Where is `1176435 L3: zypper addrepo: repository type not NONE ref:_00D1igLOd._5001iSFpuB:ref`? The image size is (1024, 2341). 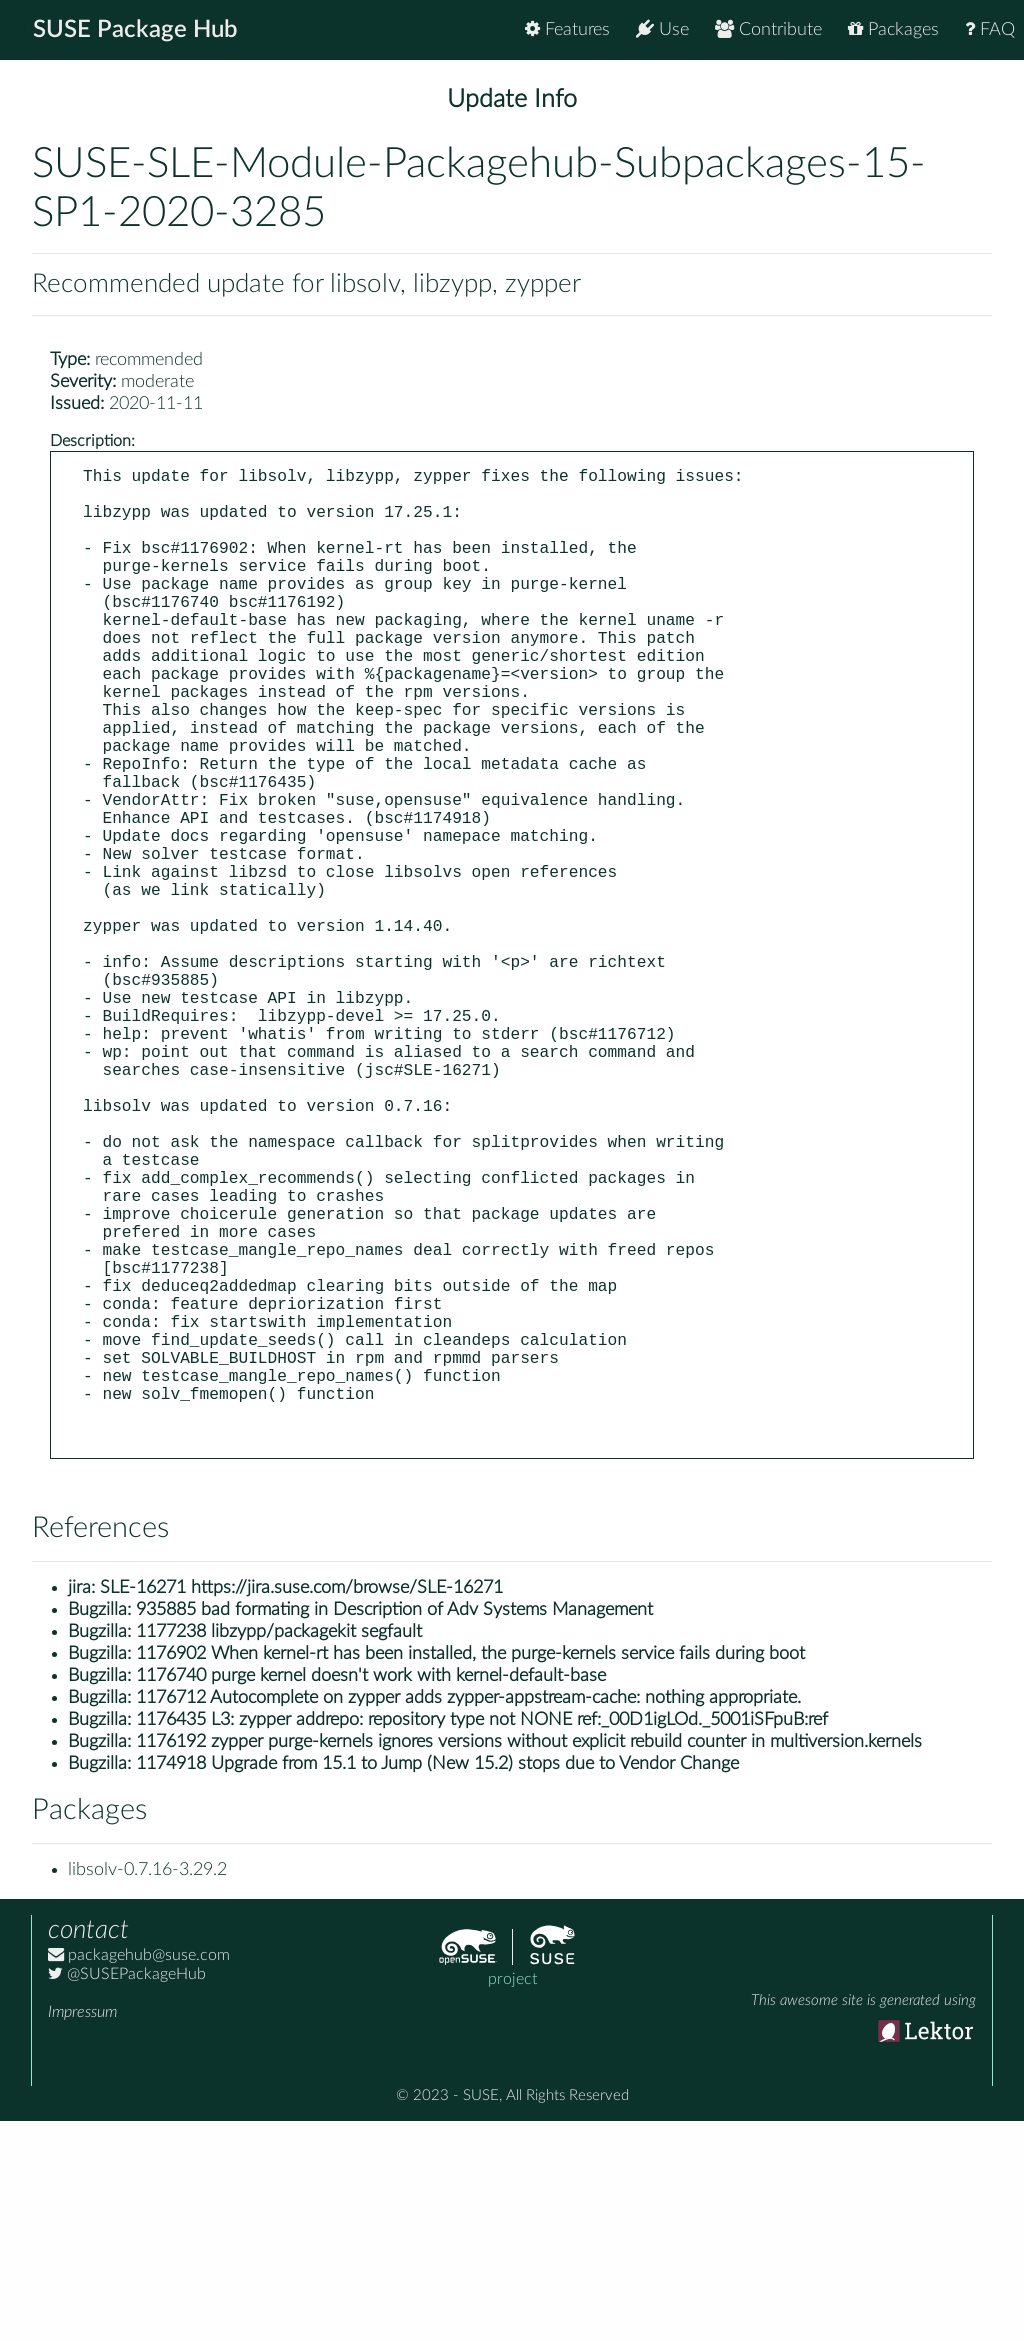 1176435 L3: zypper addrepo: repository type not NONE ref:_00D1igLOd._5001iSFpuB:ref is located at coordinates (482, 1940).